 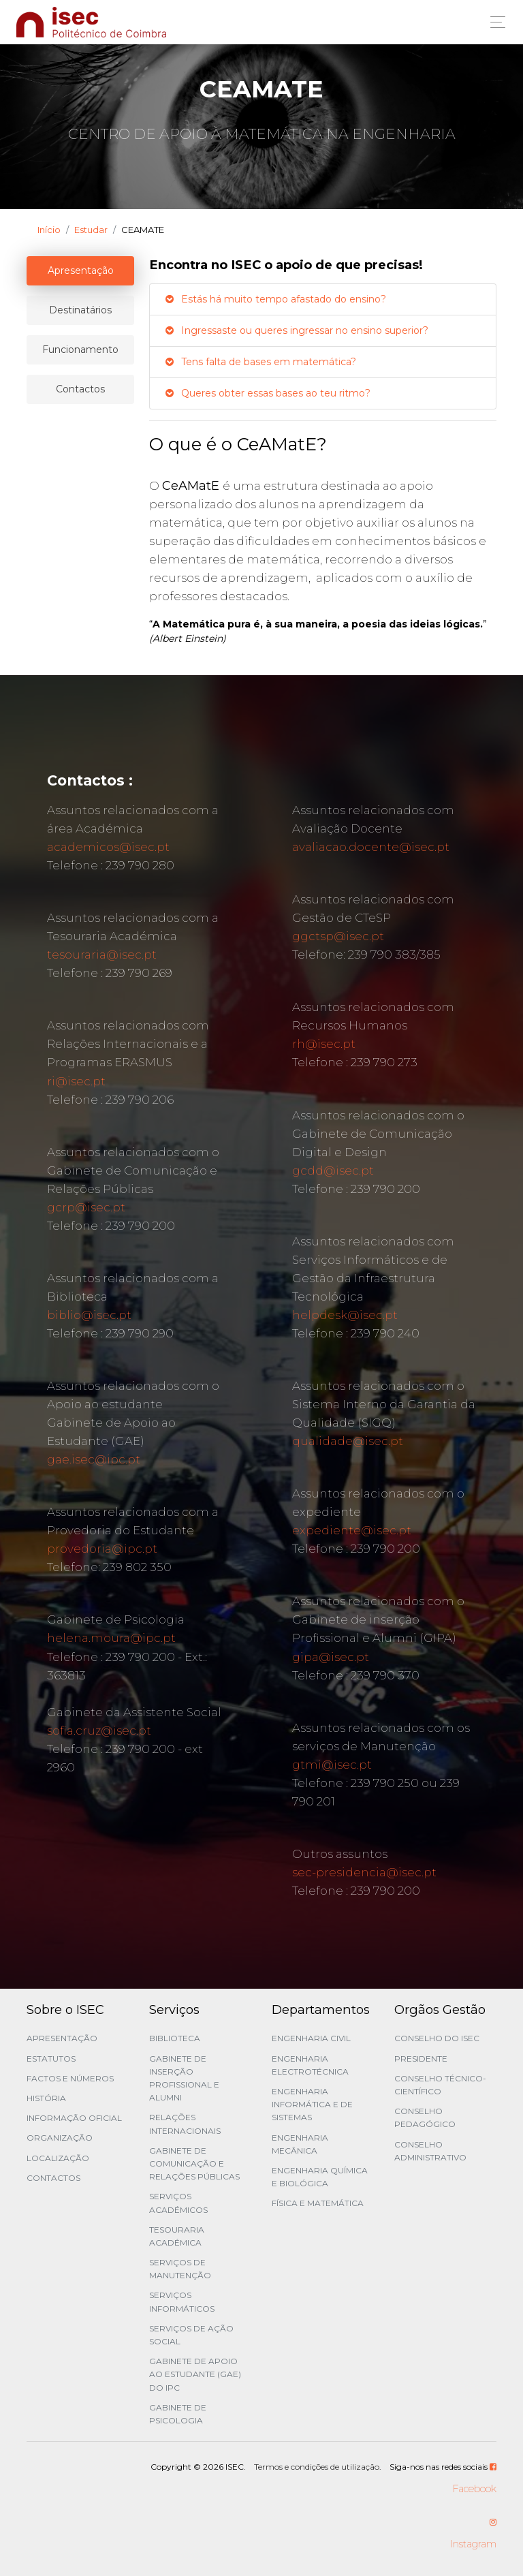 I want to click on Engenharia Química e Biológica, so click(x=320, y=2176).